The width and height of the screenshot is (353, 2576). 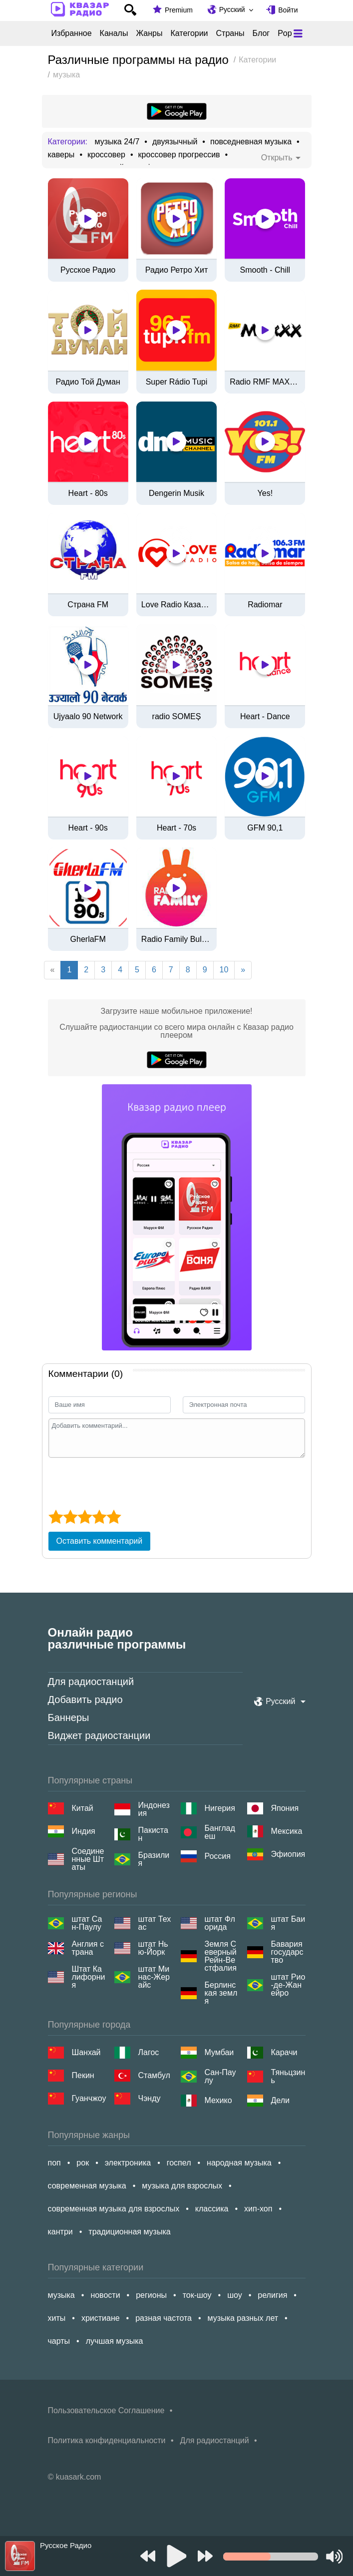 I want to click on GFM 90,1, so click(x=265, y=828).